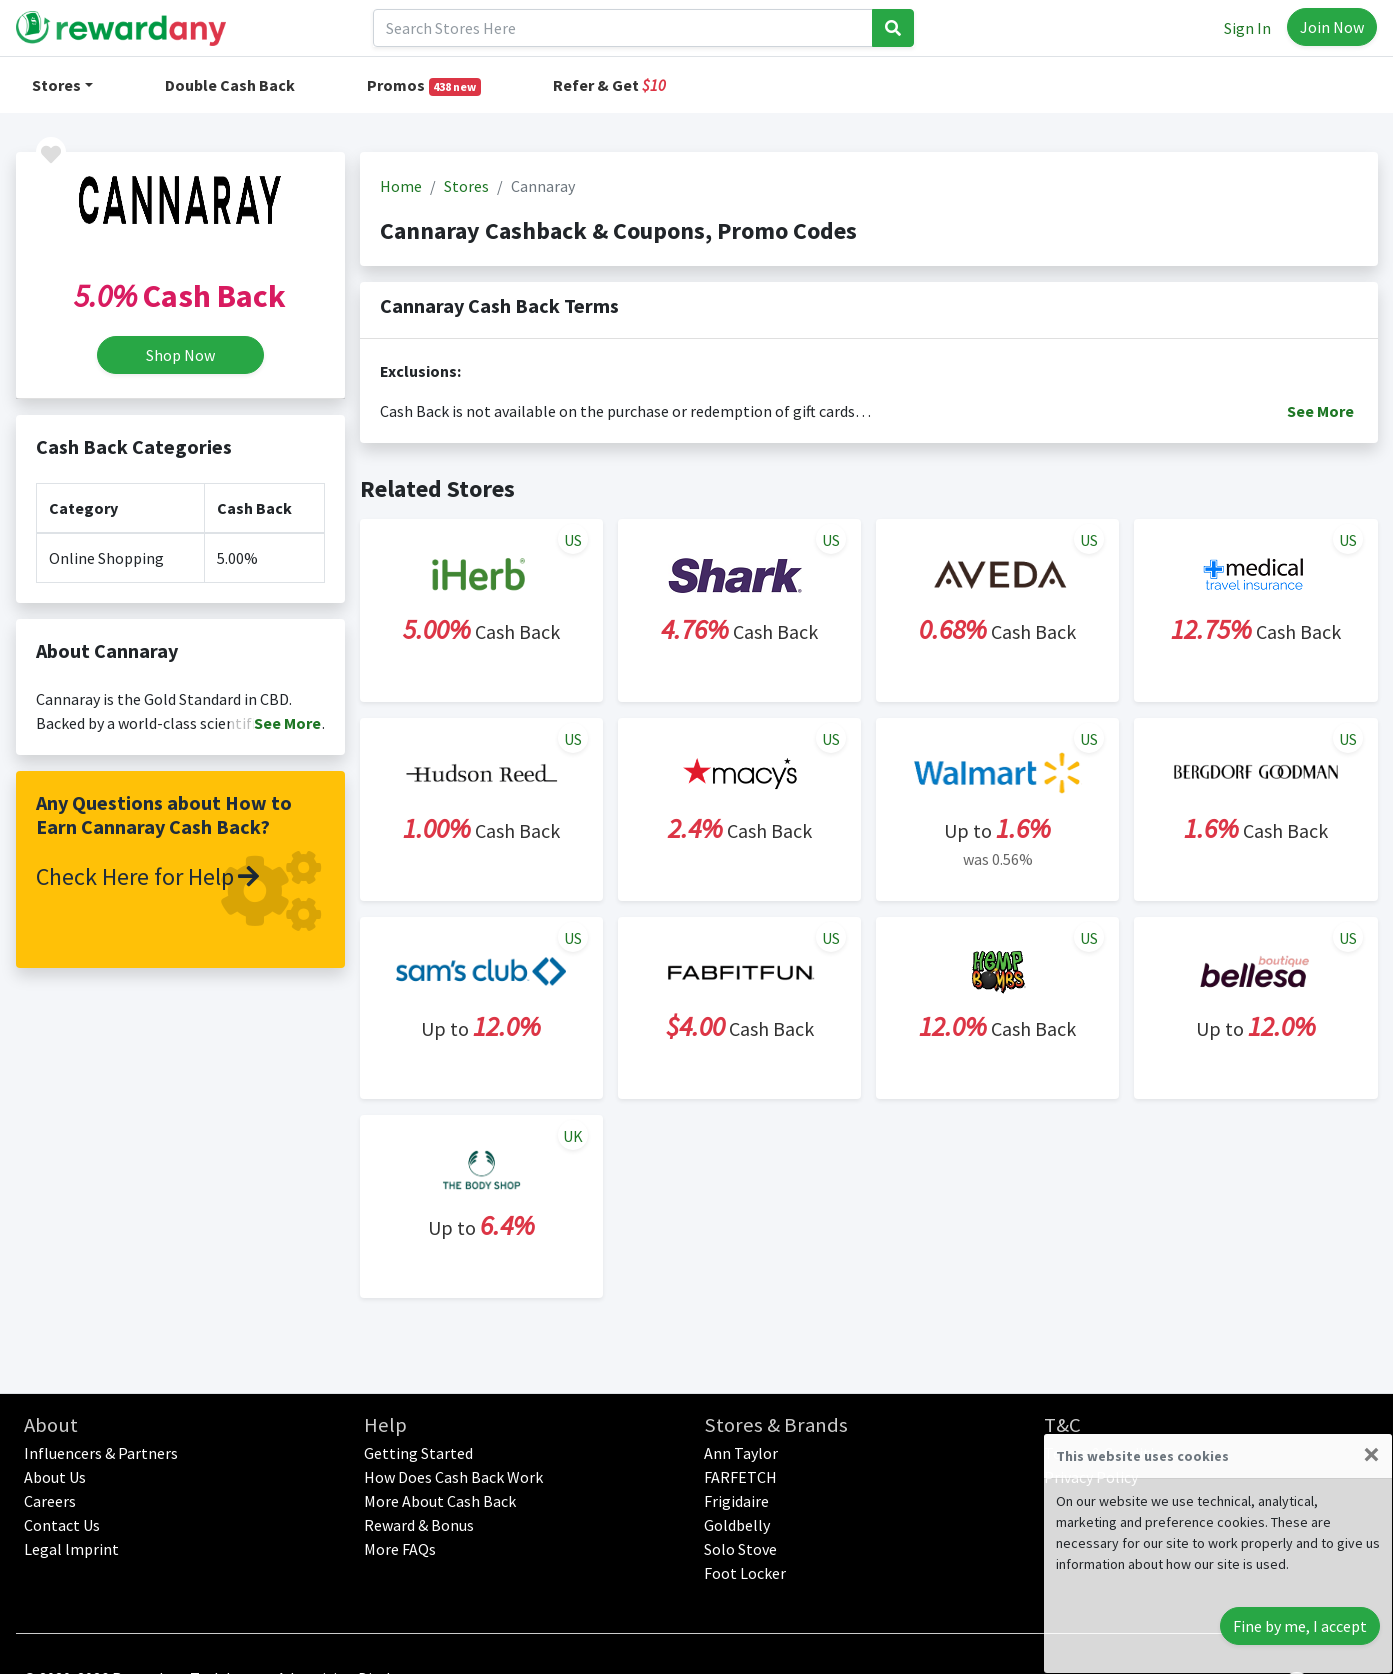 Image resolution: width=1393 pixels, height=1674 pixels. What do you see at coordinates (1371, 1454) in the screenshot?
I see `[Close]` at bounding box center [1371, 1454].